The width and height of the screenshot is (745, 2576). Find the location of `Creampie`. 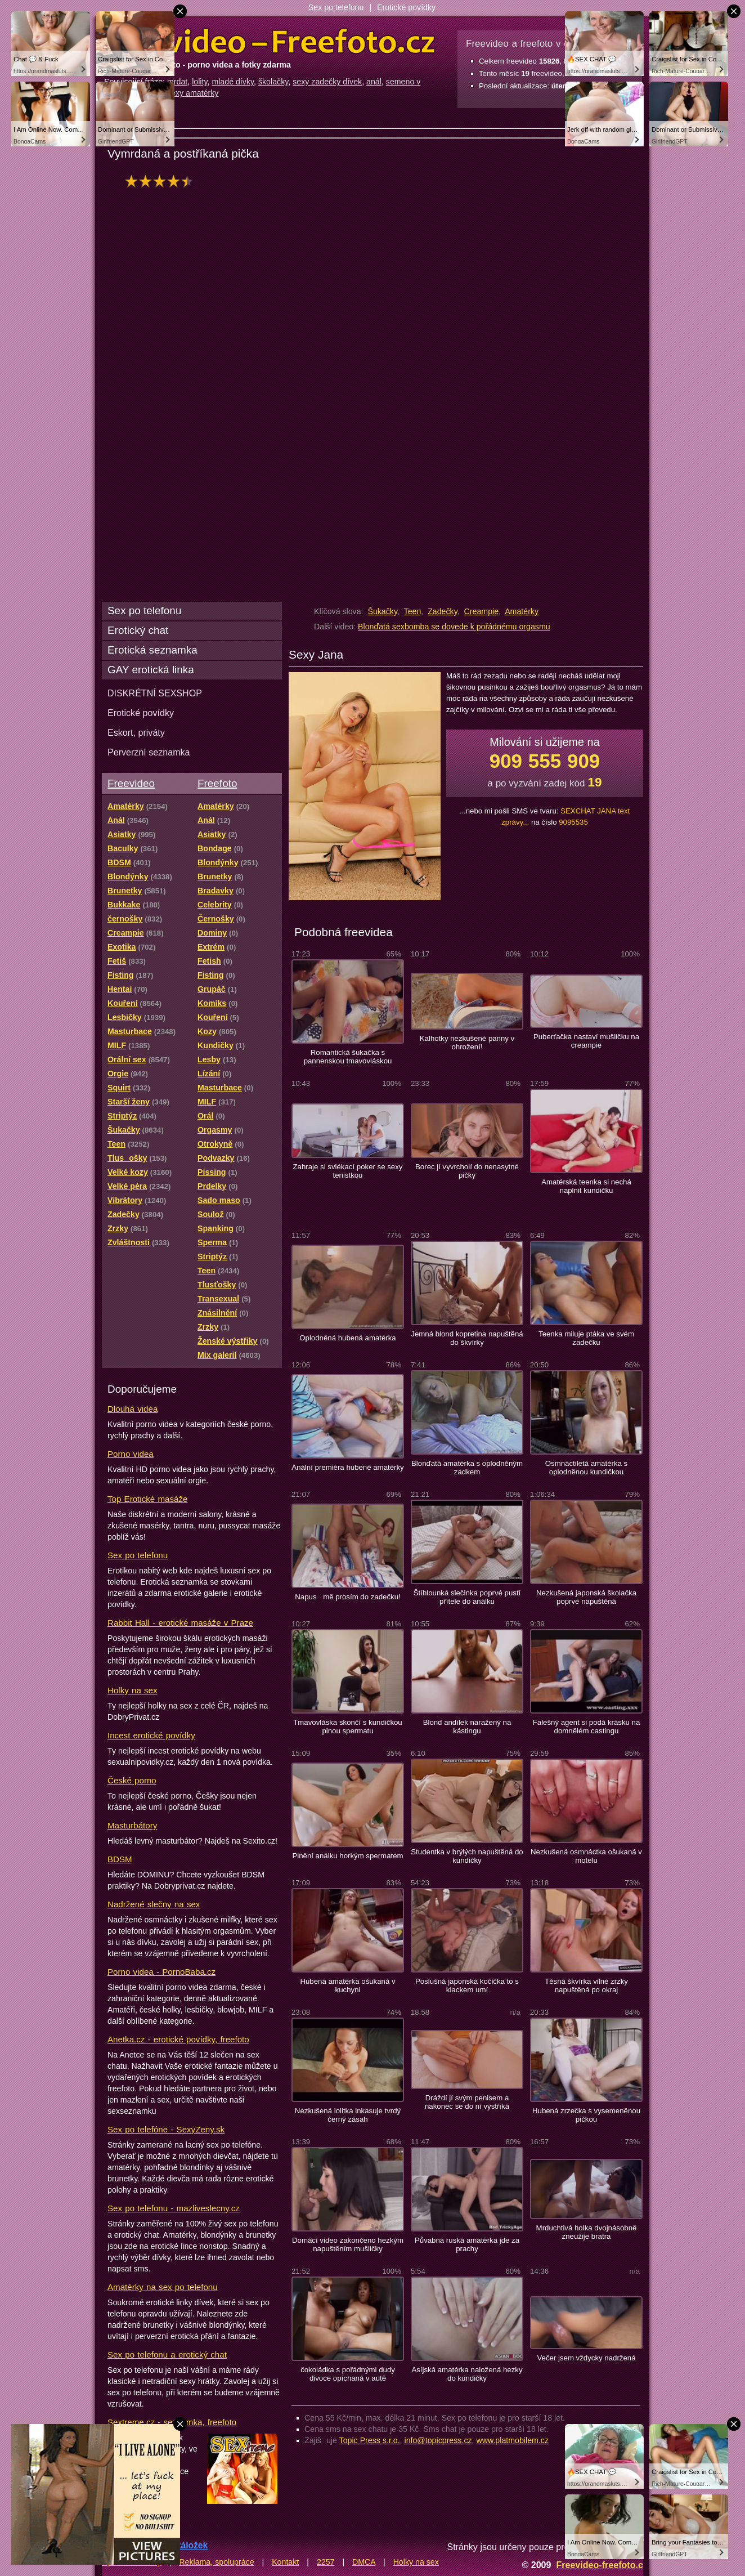

Creampie is located at coordinates (481, 611).